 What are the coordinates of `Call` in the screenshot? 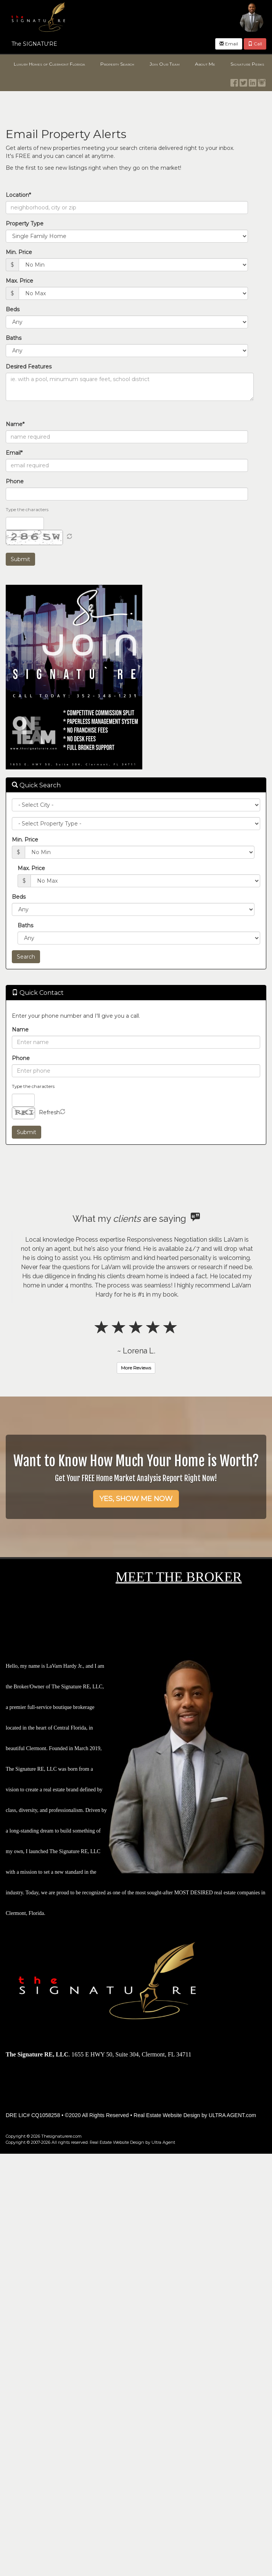 It's located at (255, 44).